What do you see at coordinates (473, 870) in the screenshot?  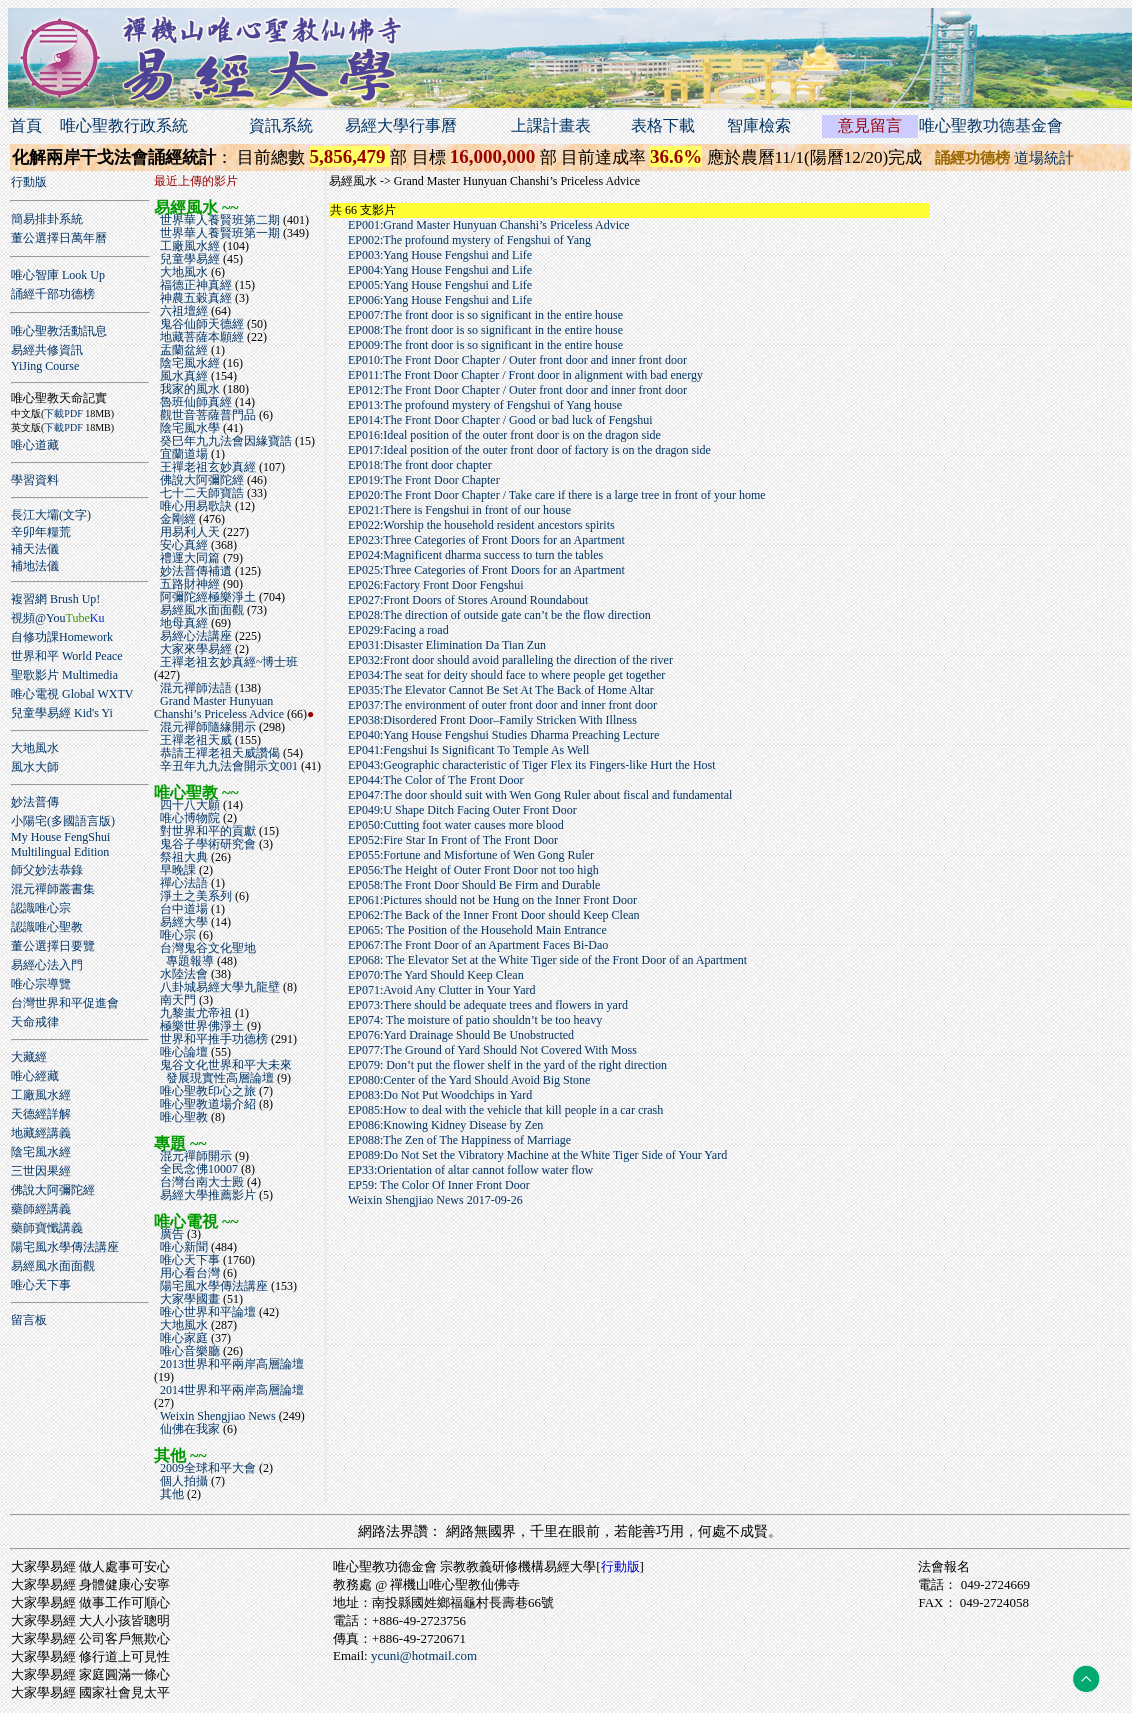 I see `EP056:The Height of Outer Front Door not too high` at bounding box center [473, 870].